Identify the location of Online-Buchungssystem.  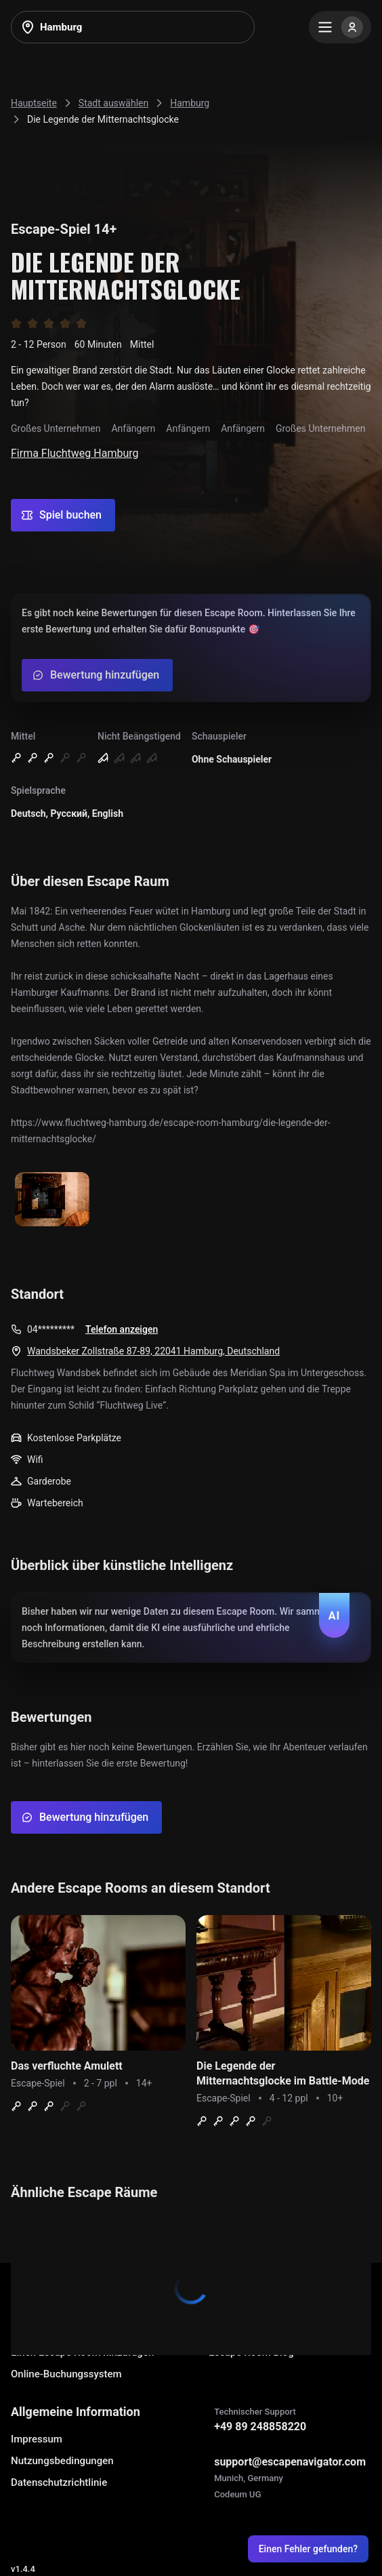
(66, 2374).